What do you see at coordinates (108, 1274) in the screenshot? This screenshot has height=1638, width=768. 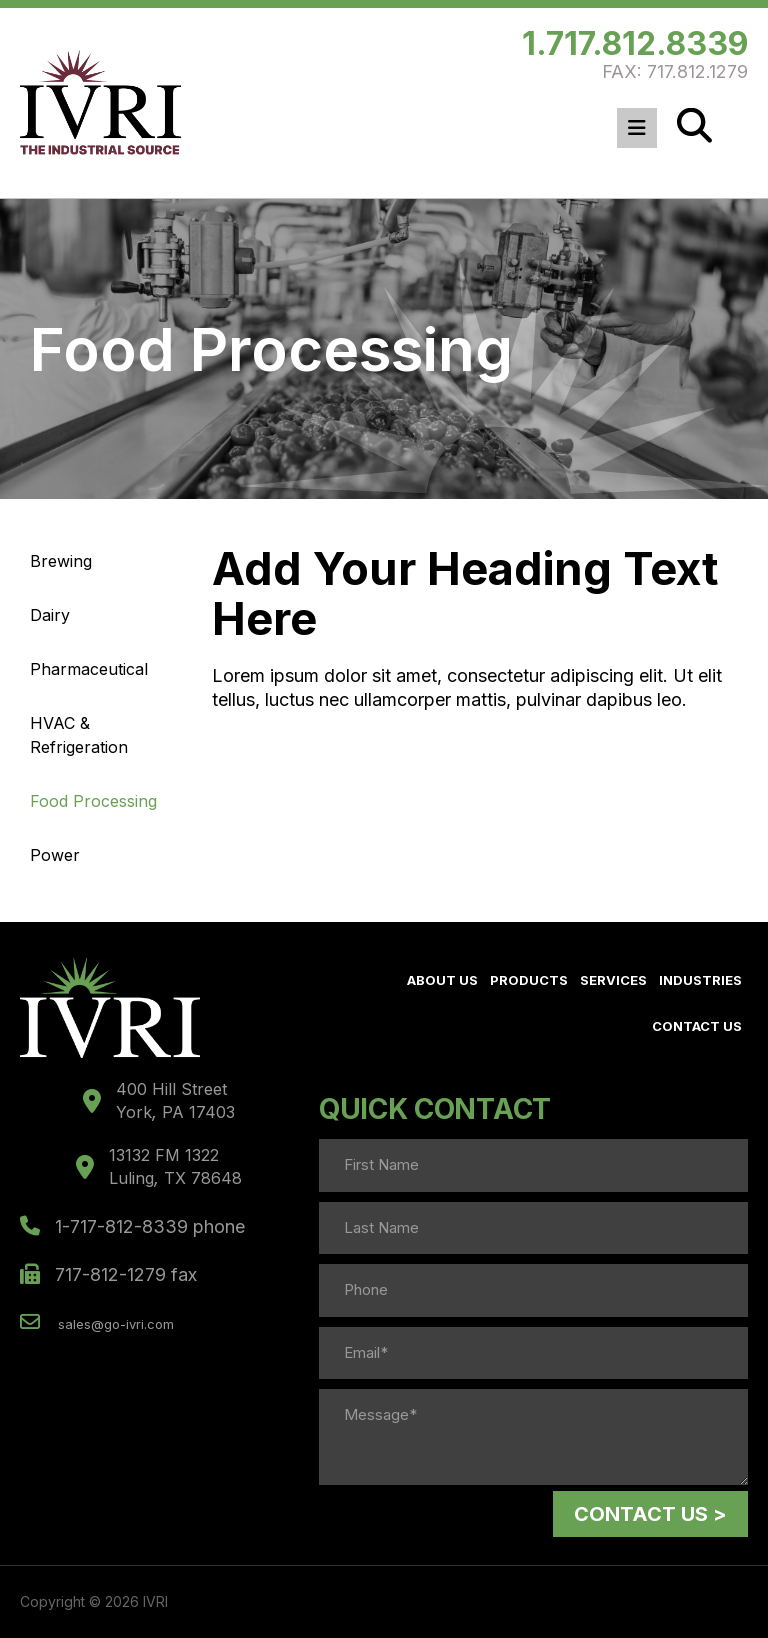 I see `717-812-1279 fax` at bounding box center [108, 1274].